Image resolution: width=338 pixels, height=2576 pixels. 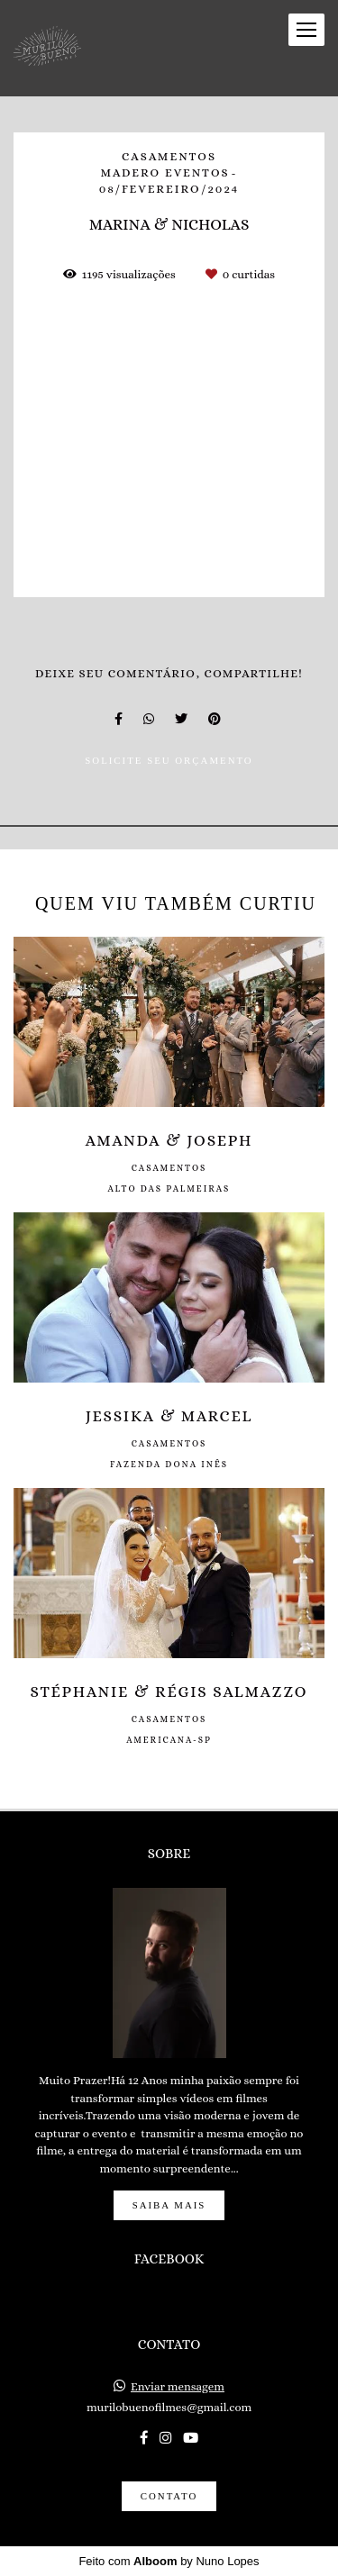 I want to click on Saiba mais, so click(x=169, y=2205).